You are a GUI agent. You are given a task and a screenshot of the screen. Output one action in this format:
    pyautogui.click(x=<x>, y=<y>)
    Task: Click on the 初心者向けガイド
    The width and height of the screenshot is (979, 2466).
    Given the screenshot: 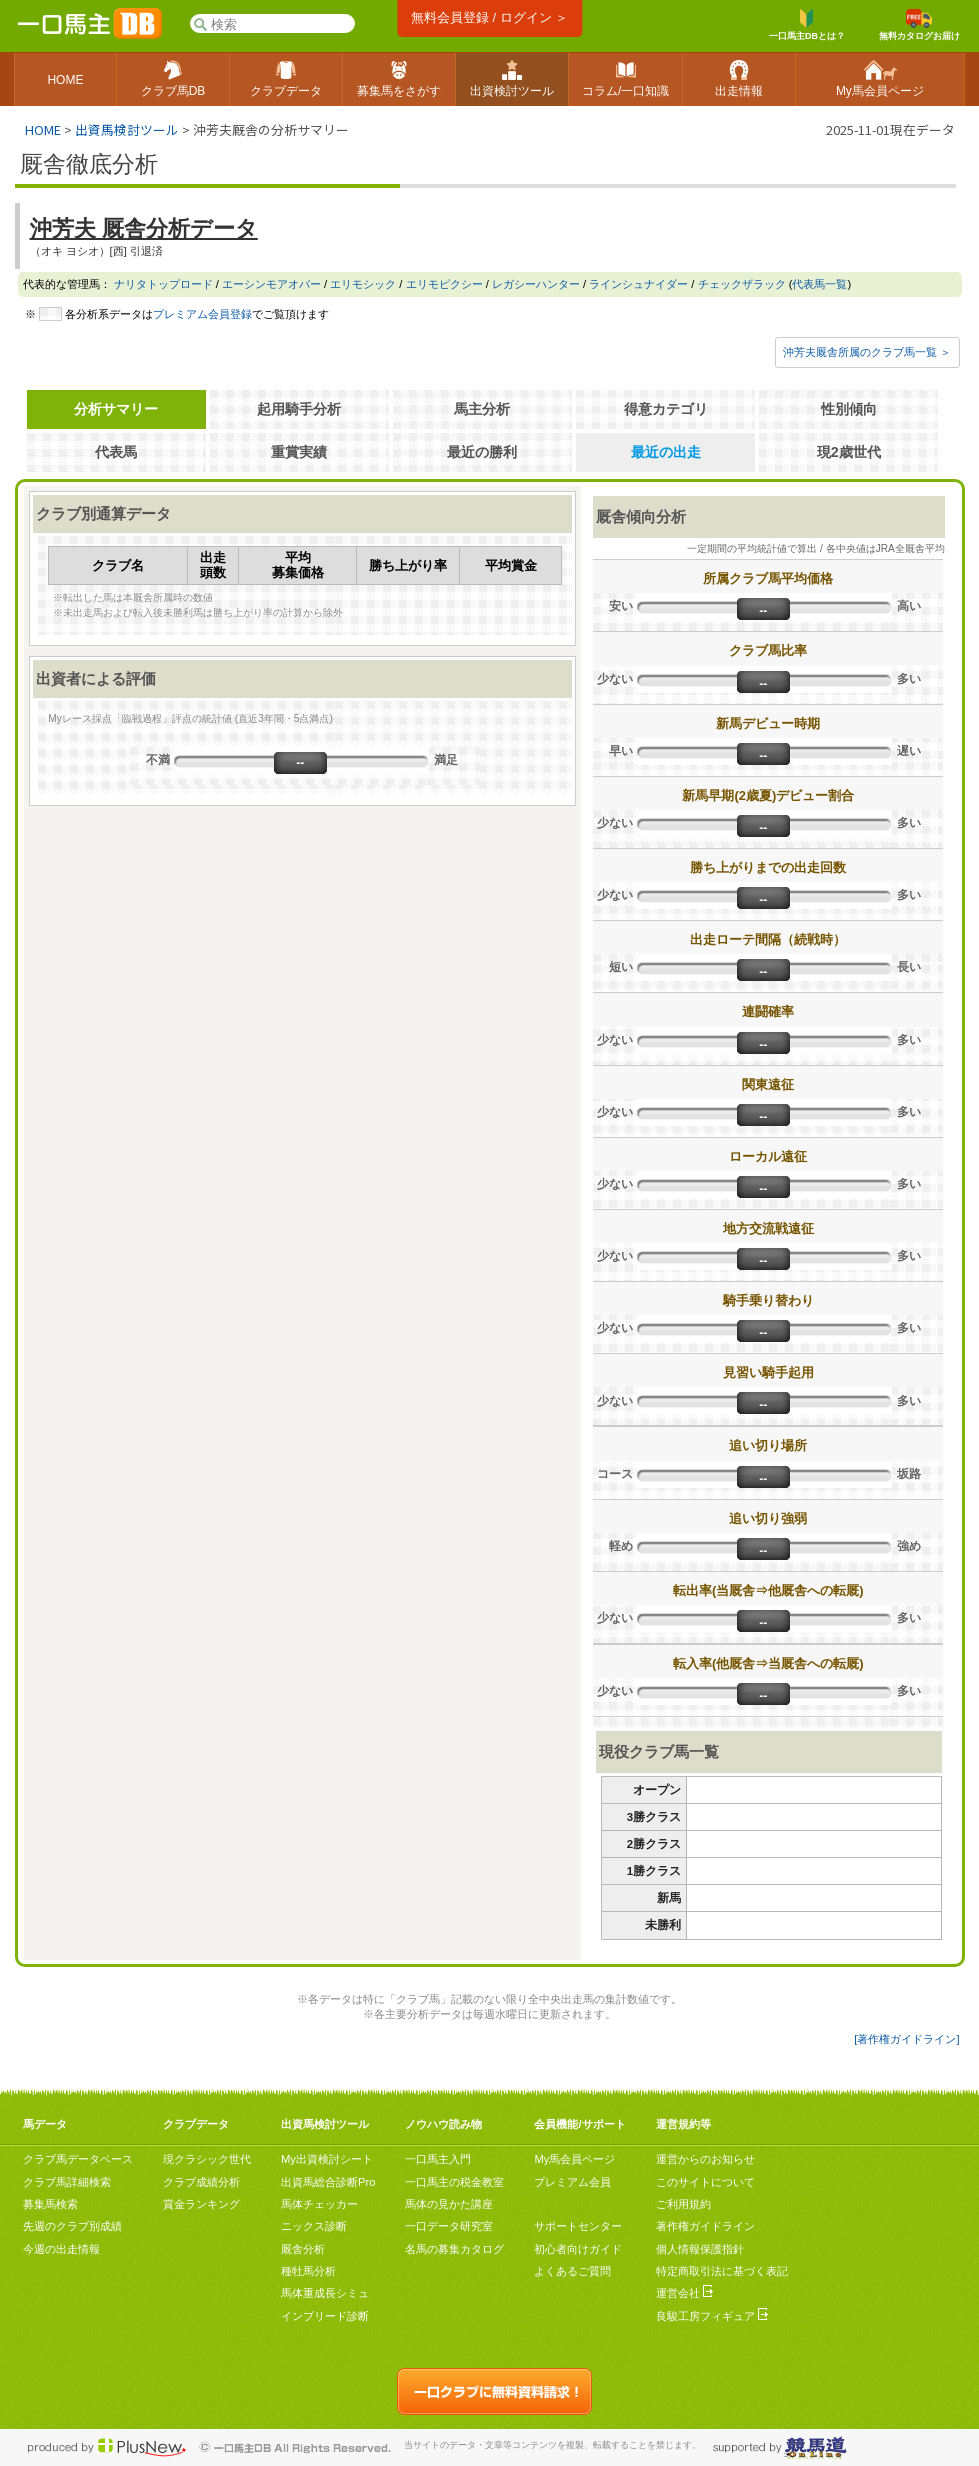 What is the action you would take?
    pyautogui.click(x=578, y=2249)
    